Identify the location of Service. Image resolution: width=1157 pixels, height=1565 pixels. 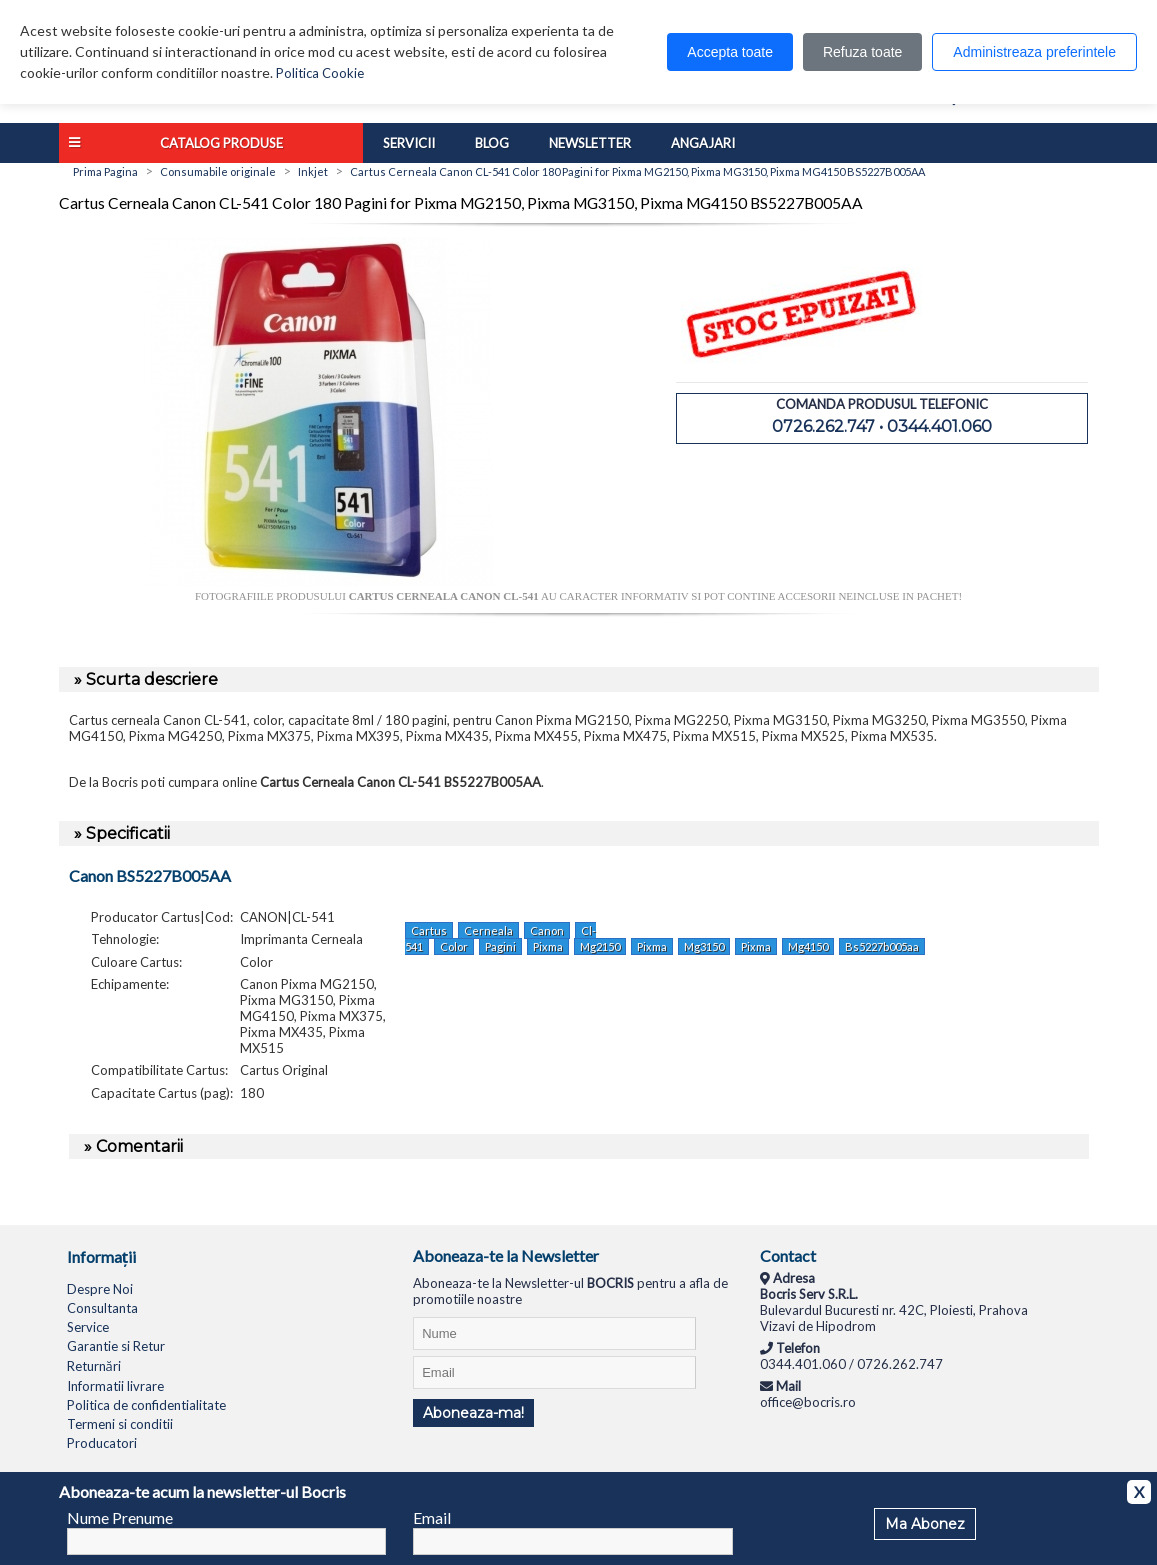
(88, 1327).